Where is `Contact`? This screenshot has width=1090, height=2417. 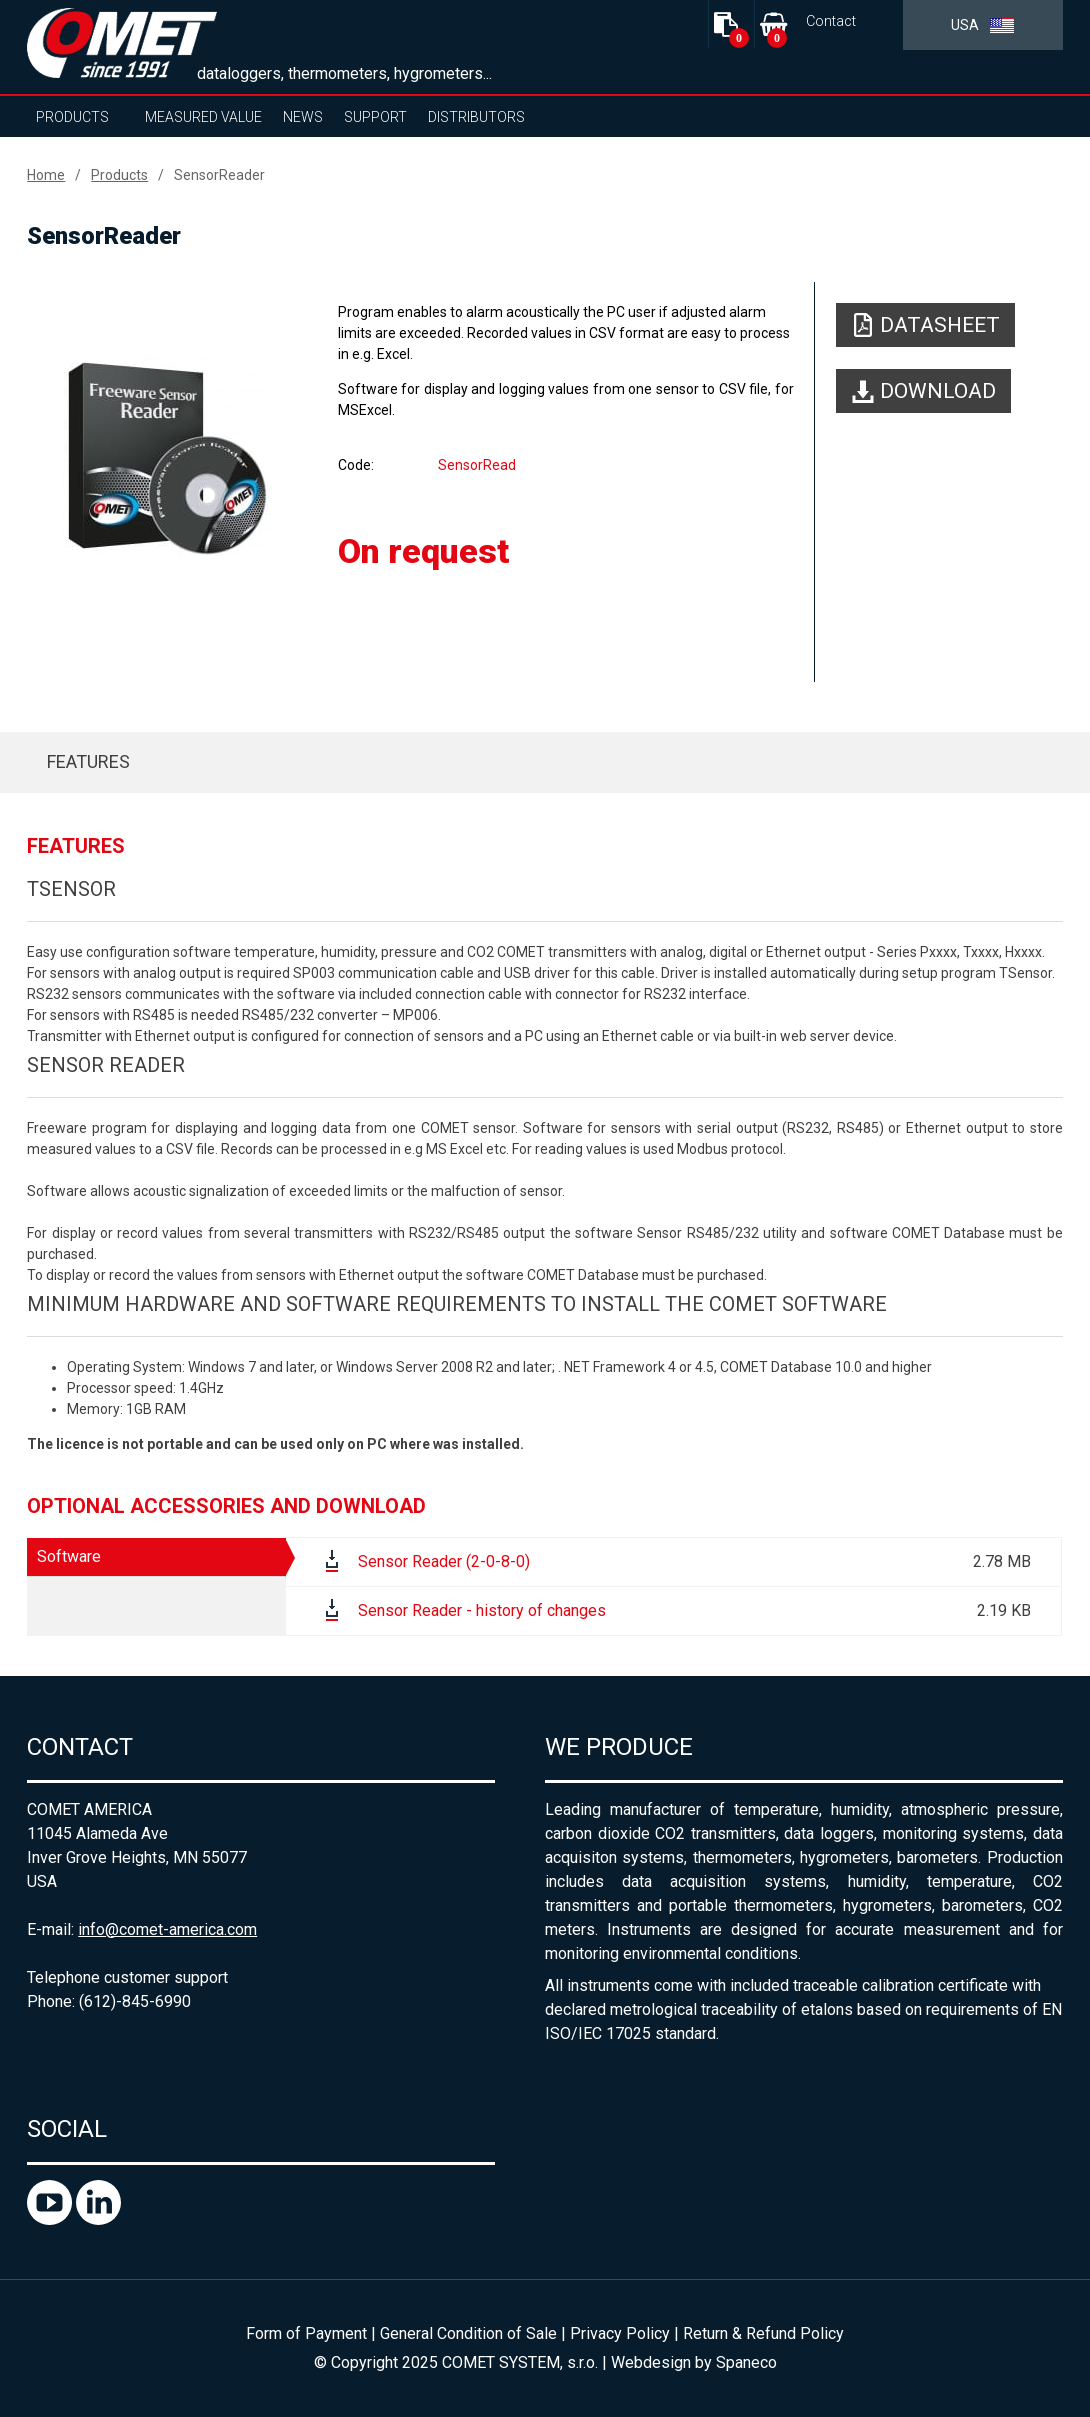
Contact is located at coordinates (831, 21).